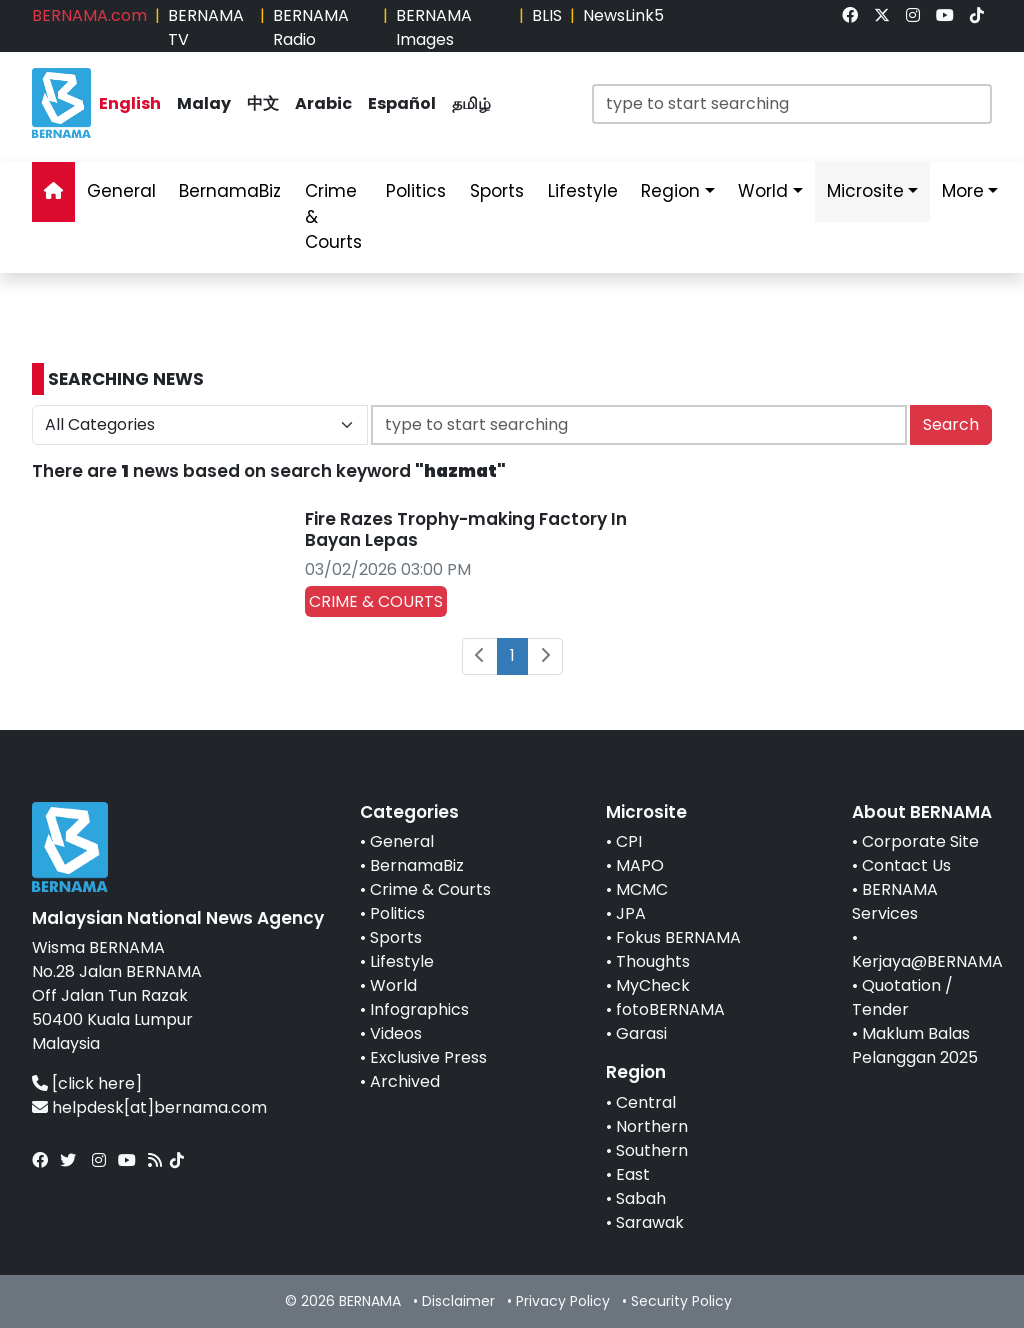 The image size is (1024, 1328). What do you see at coordinates (641, 1033) in the screenshot?
I see `Garasi` at bounding box center [641, 1033].